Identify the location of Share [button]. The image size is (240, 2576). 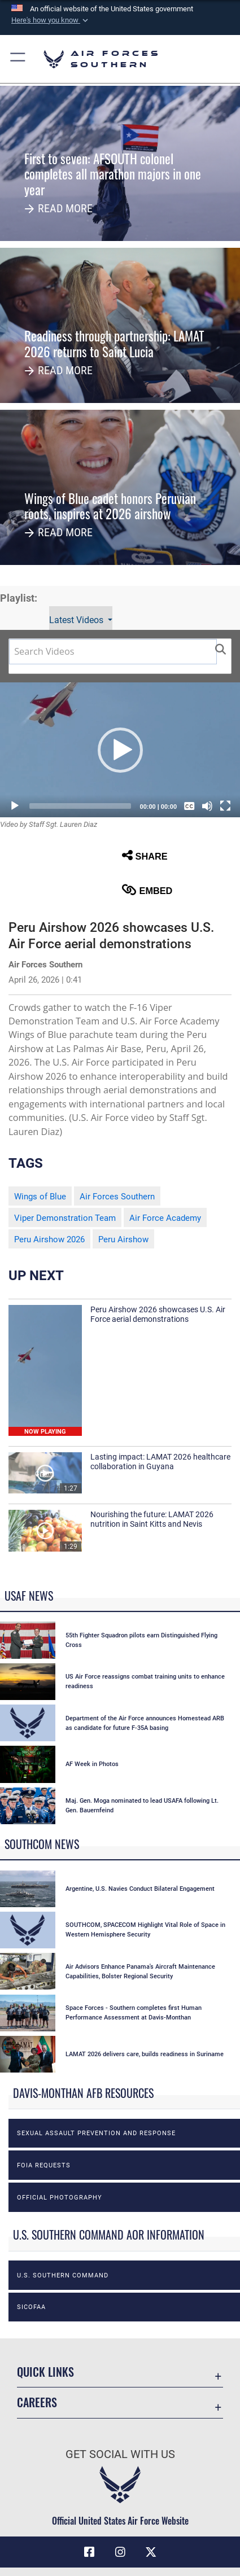
(145, 855).